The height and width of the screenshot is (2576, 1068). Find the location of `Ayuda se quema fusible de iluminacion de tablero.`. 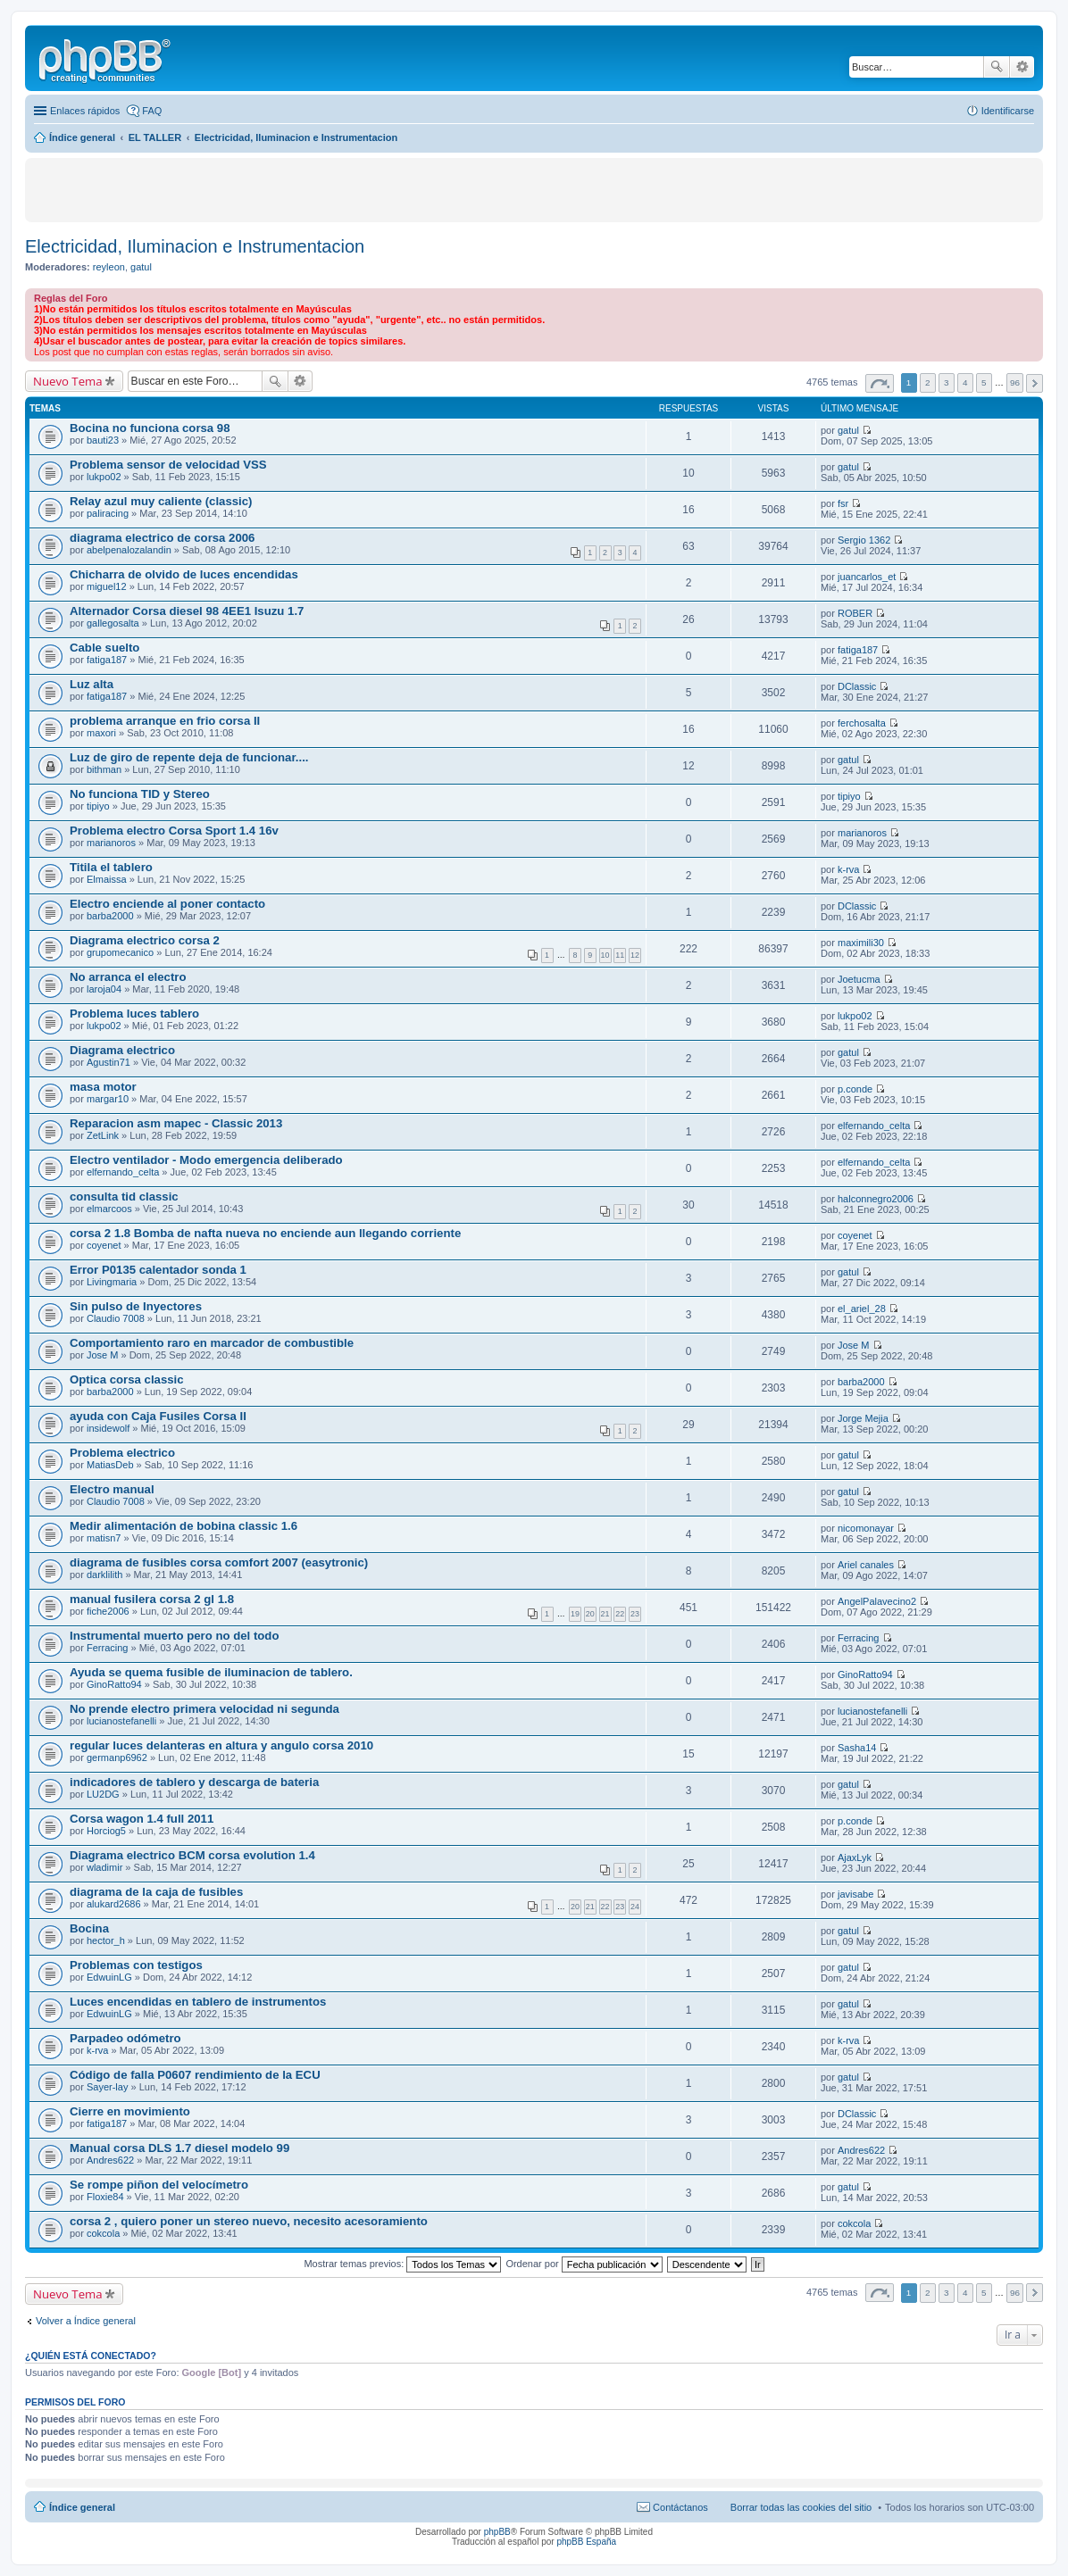

Ayuda se quema fusible de iluminacion de tablero. is located at coordinates (211, 1672).